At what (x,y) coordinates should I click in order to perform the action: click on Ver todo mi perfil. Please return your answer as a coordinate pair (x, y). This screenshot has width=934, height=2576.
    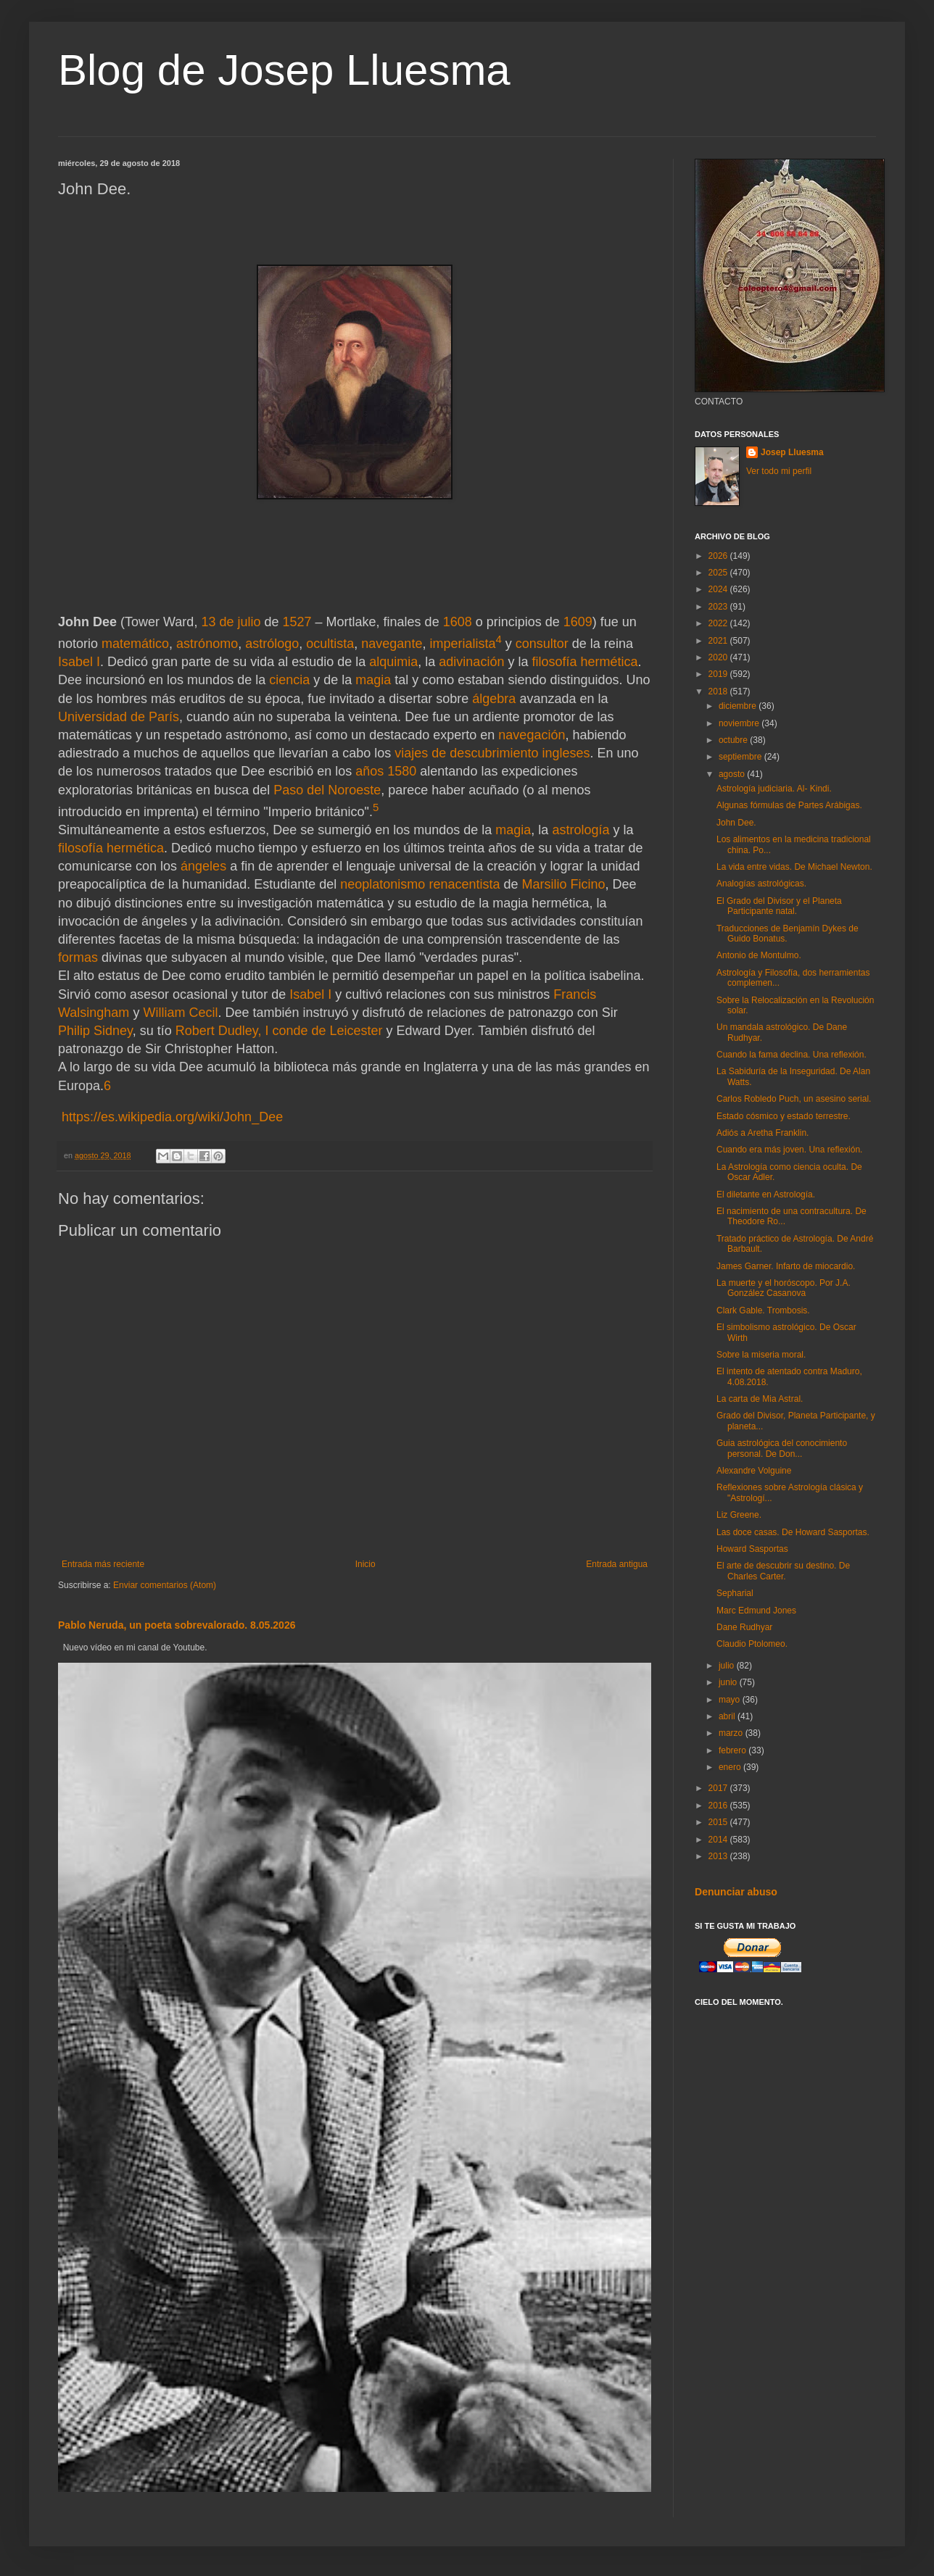
    Looking at the image, I should click on (778, 471).